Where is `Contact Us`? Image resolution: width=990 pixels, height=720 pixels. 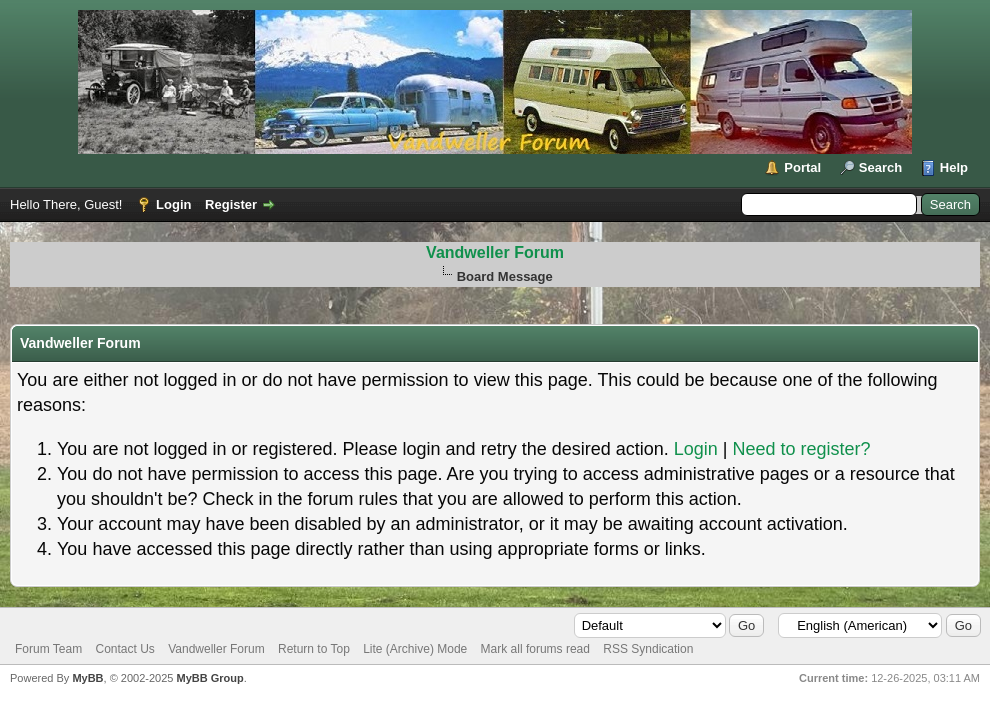 Contact Us is located at coordinates (124, 649).